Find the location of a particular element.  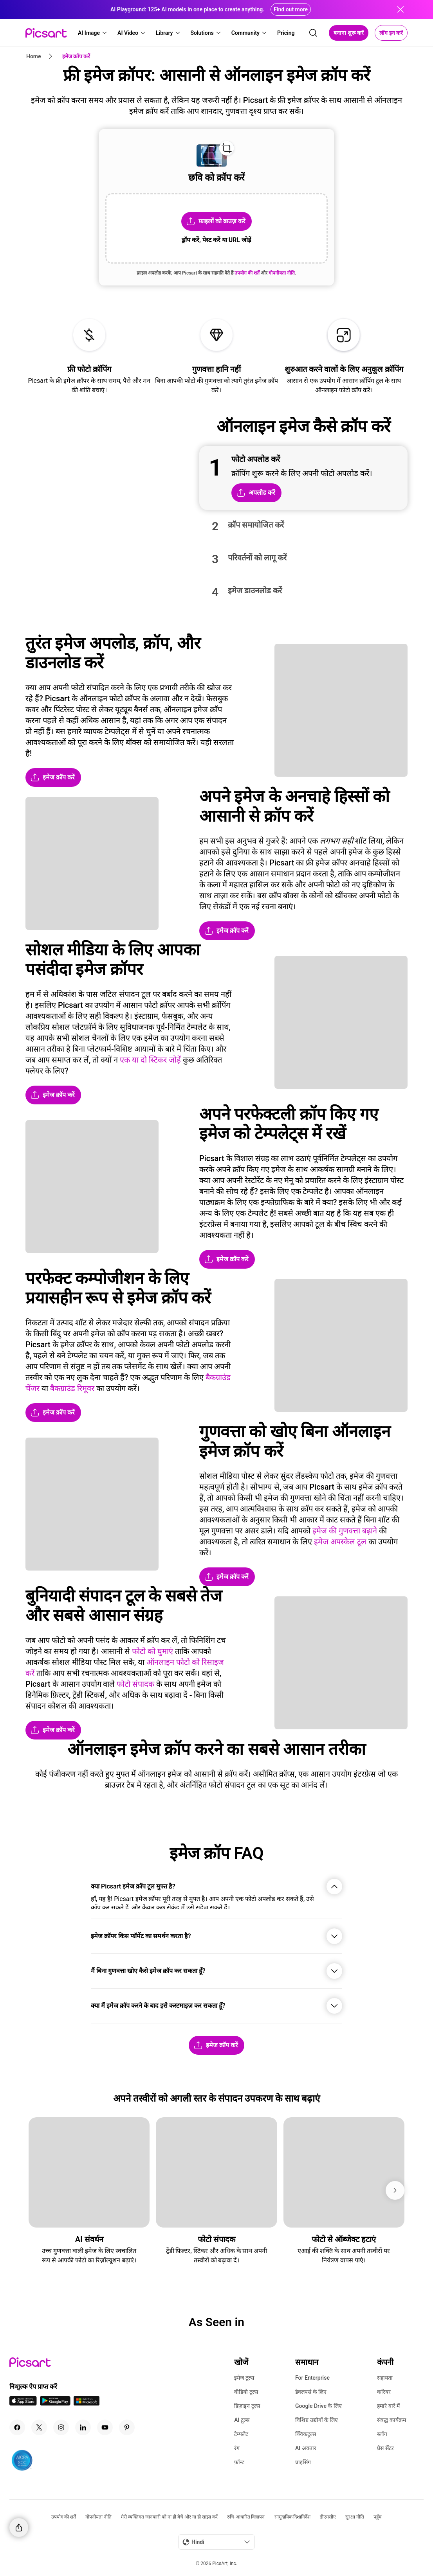

सुरक्षा नीति is located at coordinates (354, 2517).